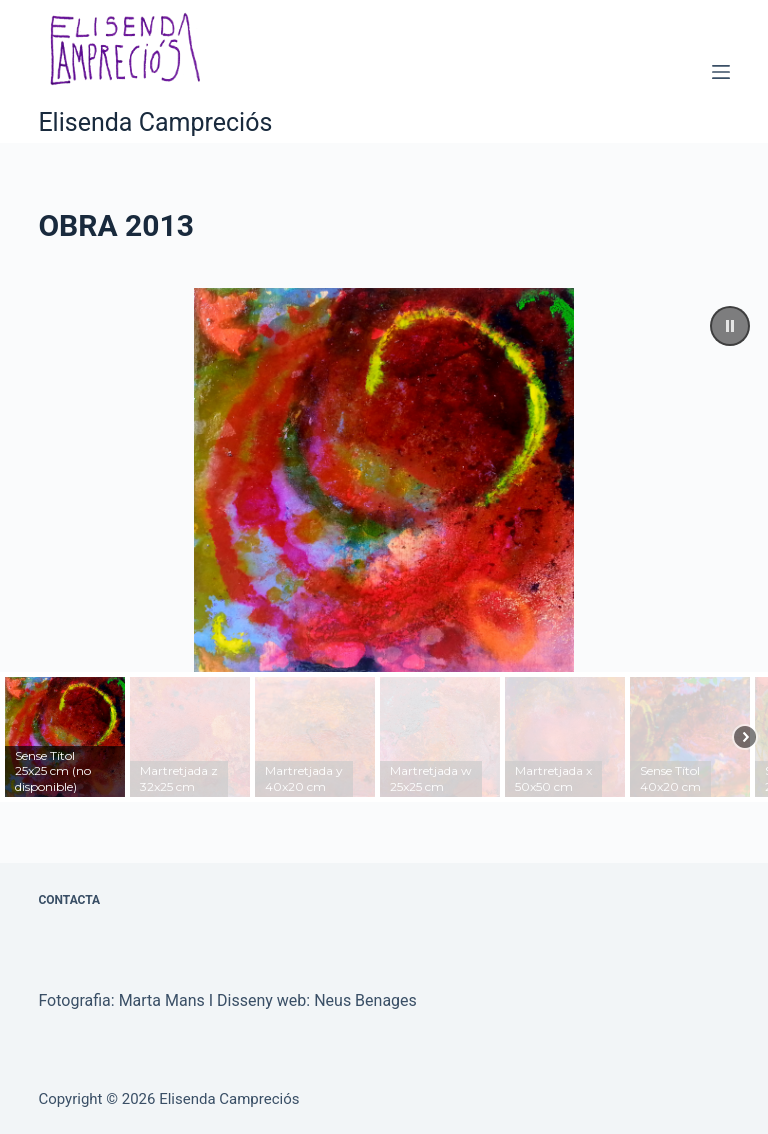  What do you see at coordinates (365, 1000) in the screenshot?
I see `Neus Benages` at bounding box center [365, 1000].